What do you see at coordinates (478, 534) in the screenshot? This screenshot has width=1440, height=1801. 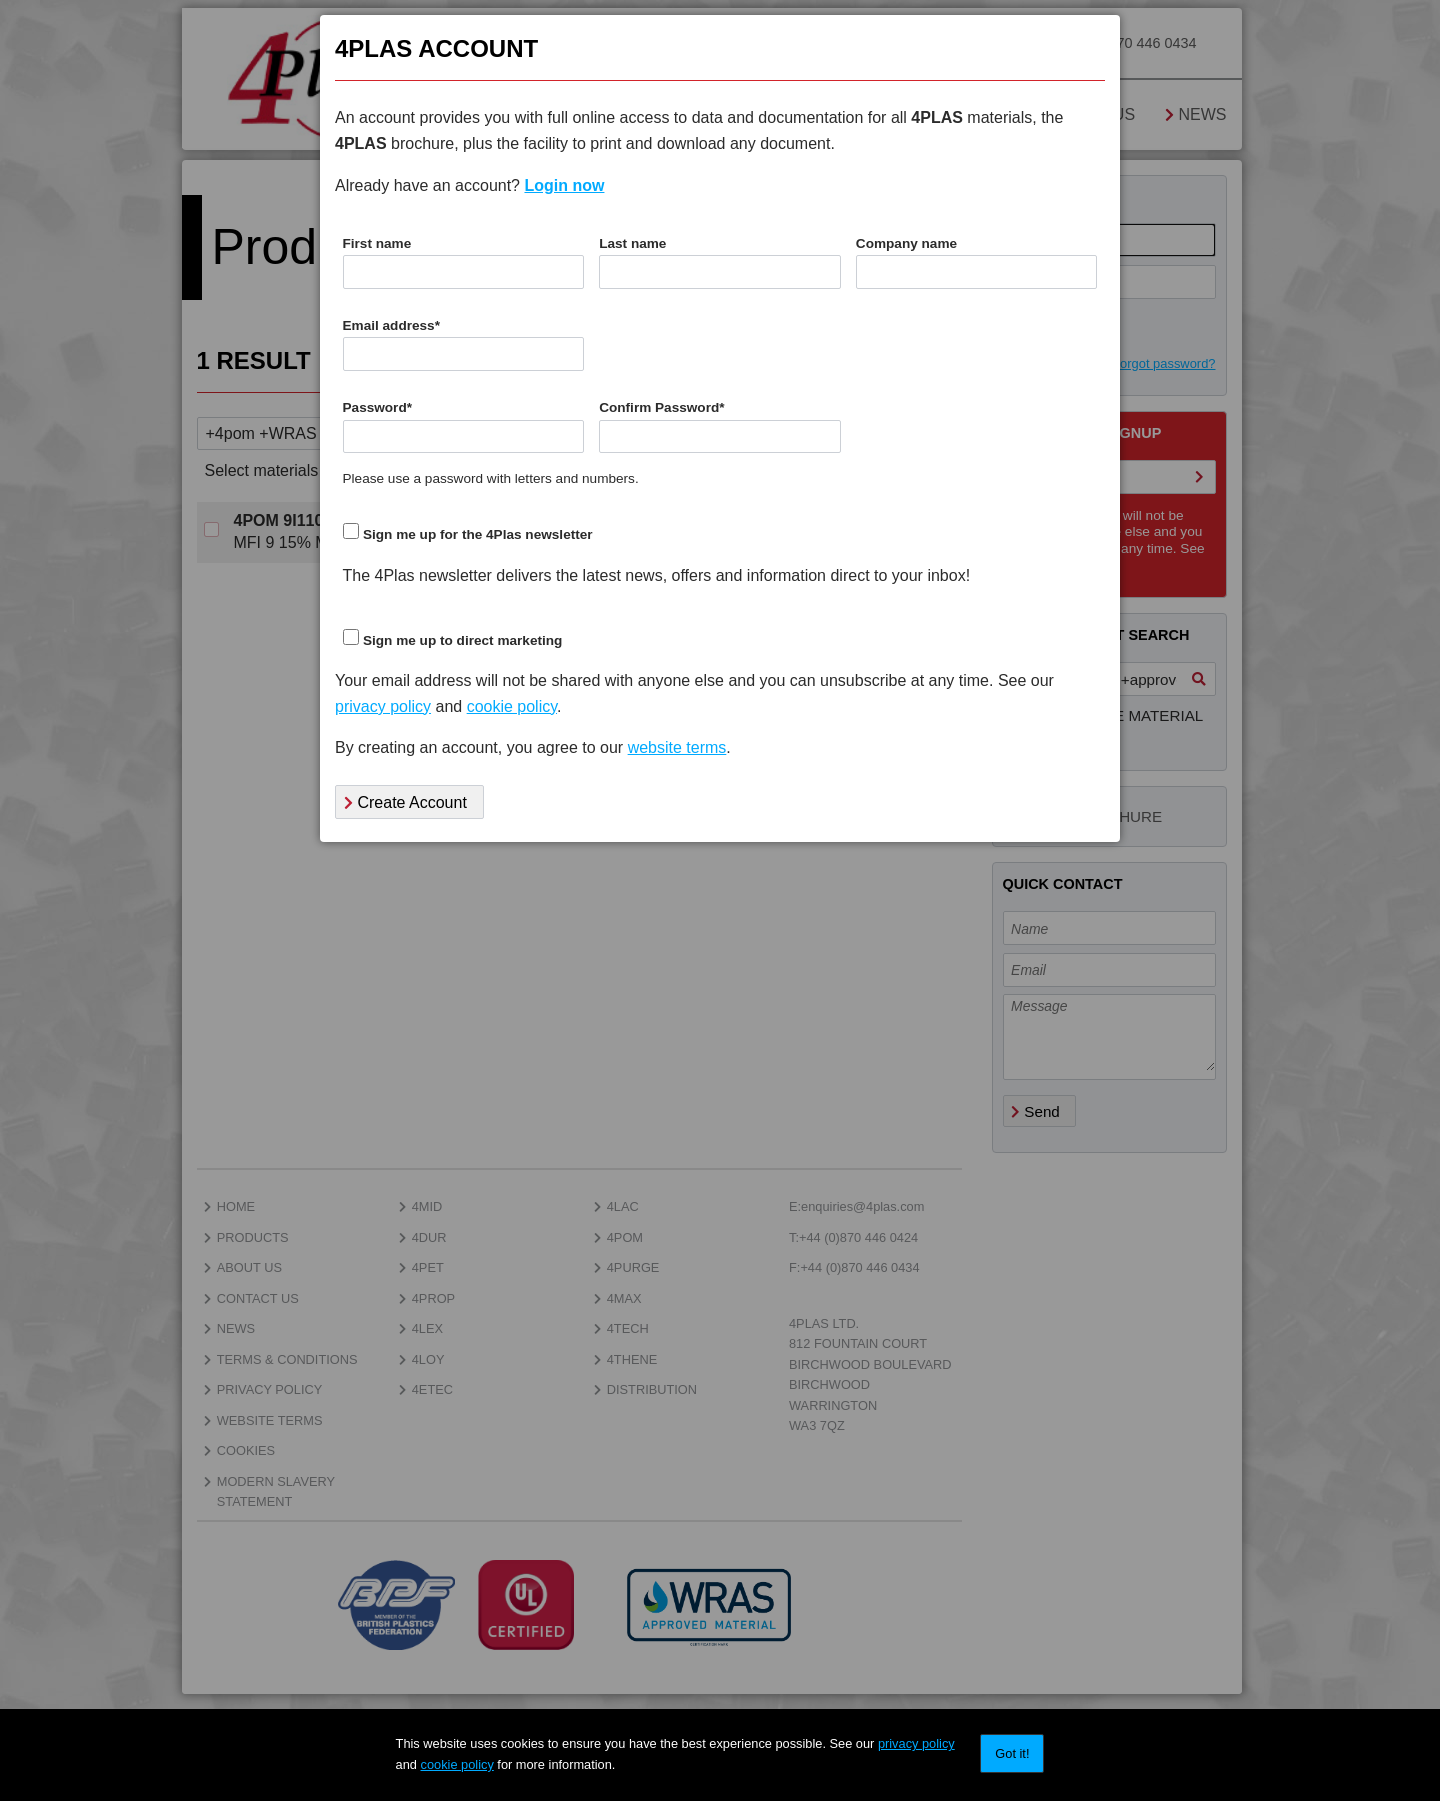 I see `Sign me up for the 4Plas newsletter` at bounding box center [478, 534].